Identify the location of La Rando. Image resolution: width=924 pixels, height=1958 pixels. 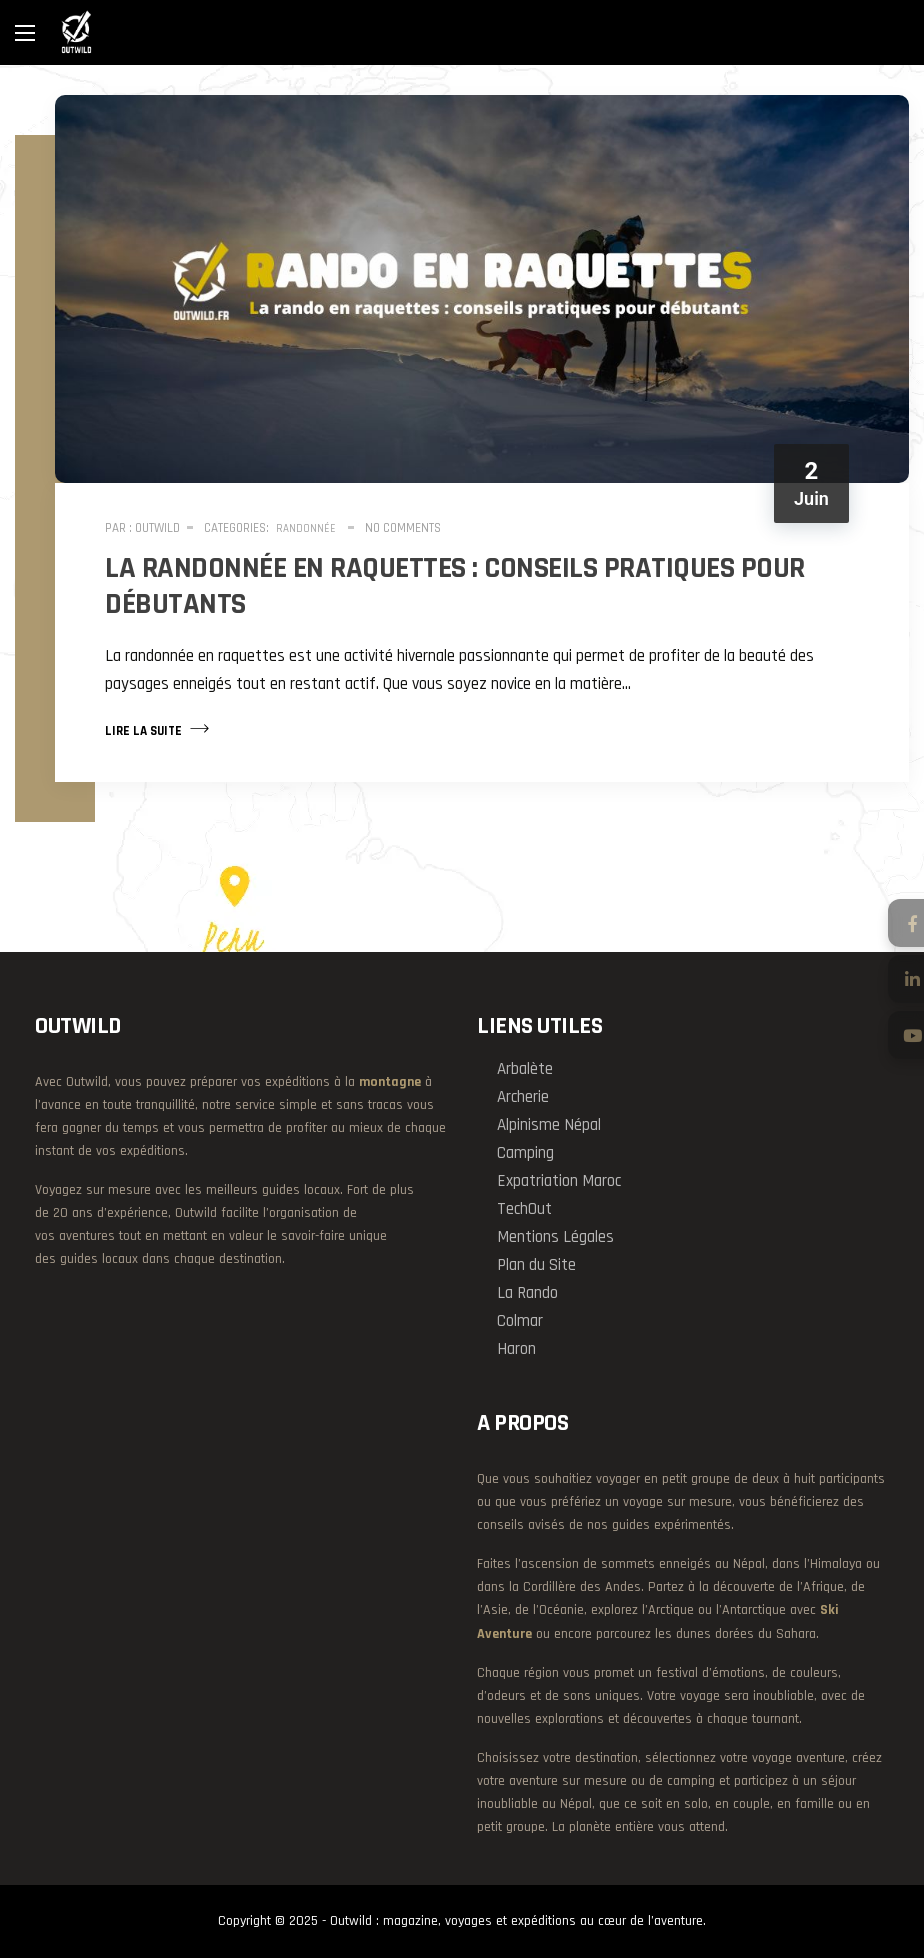
(527, 1293).